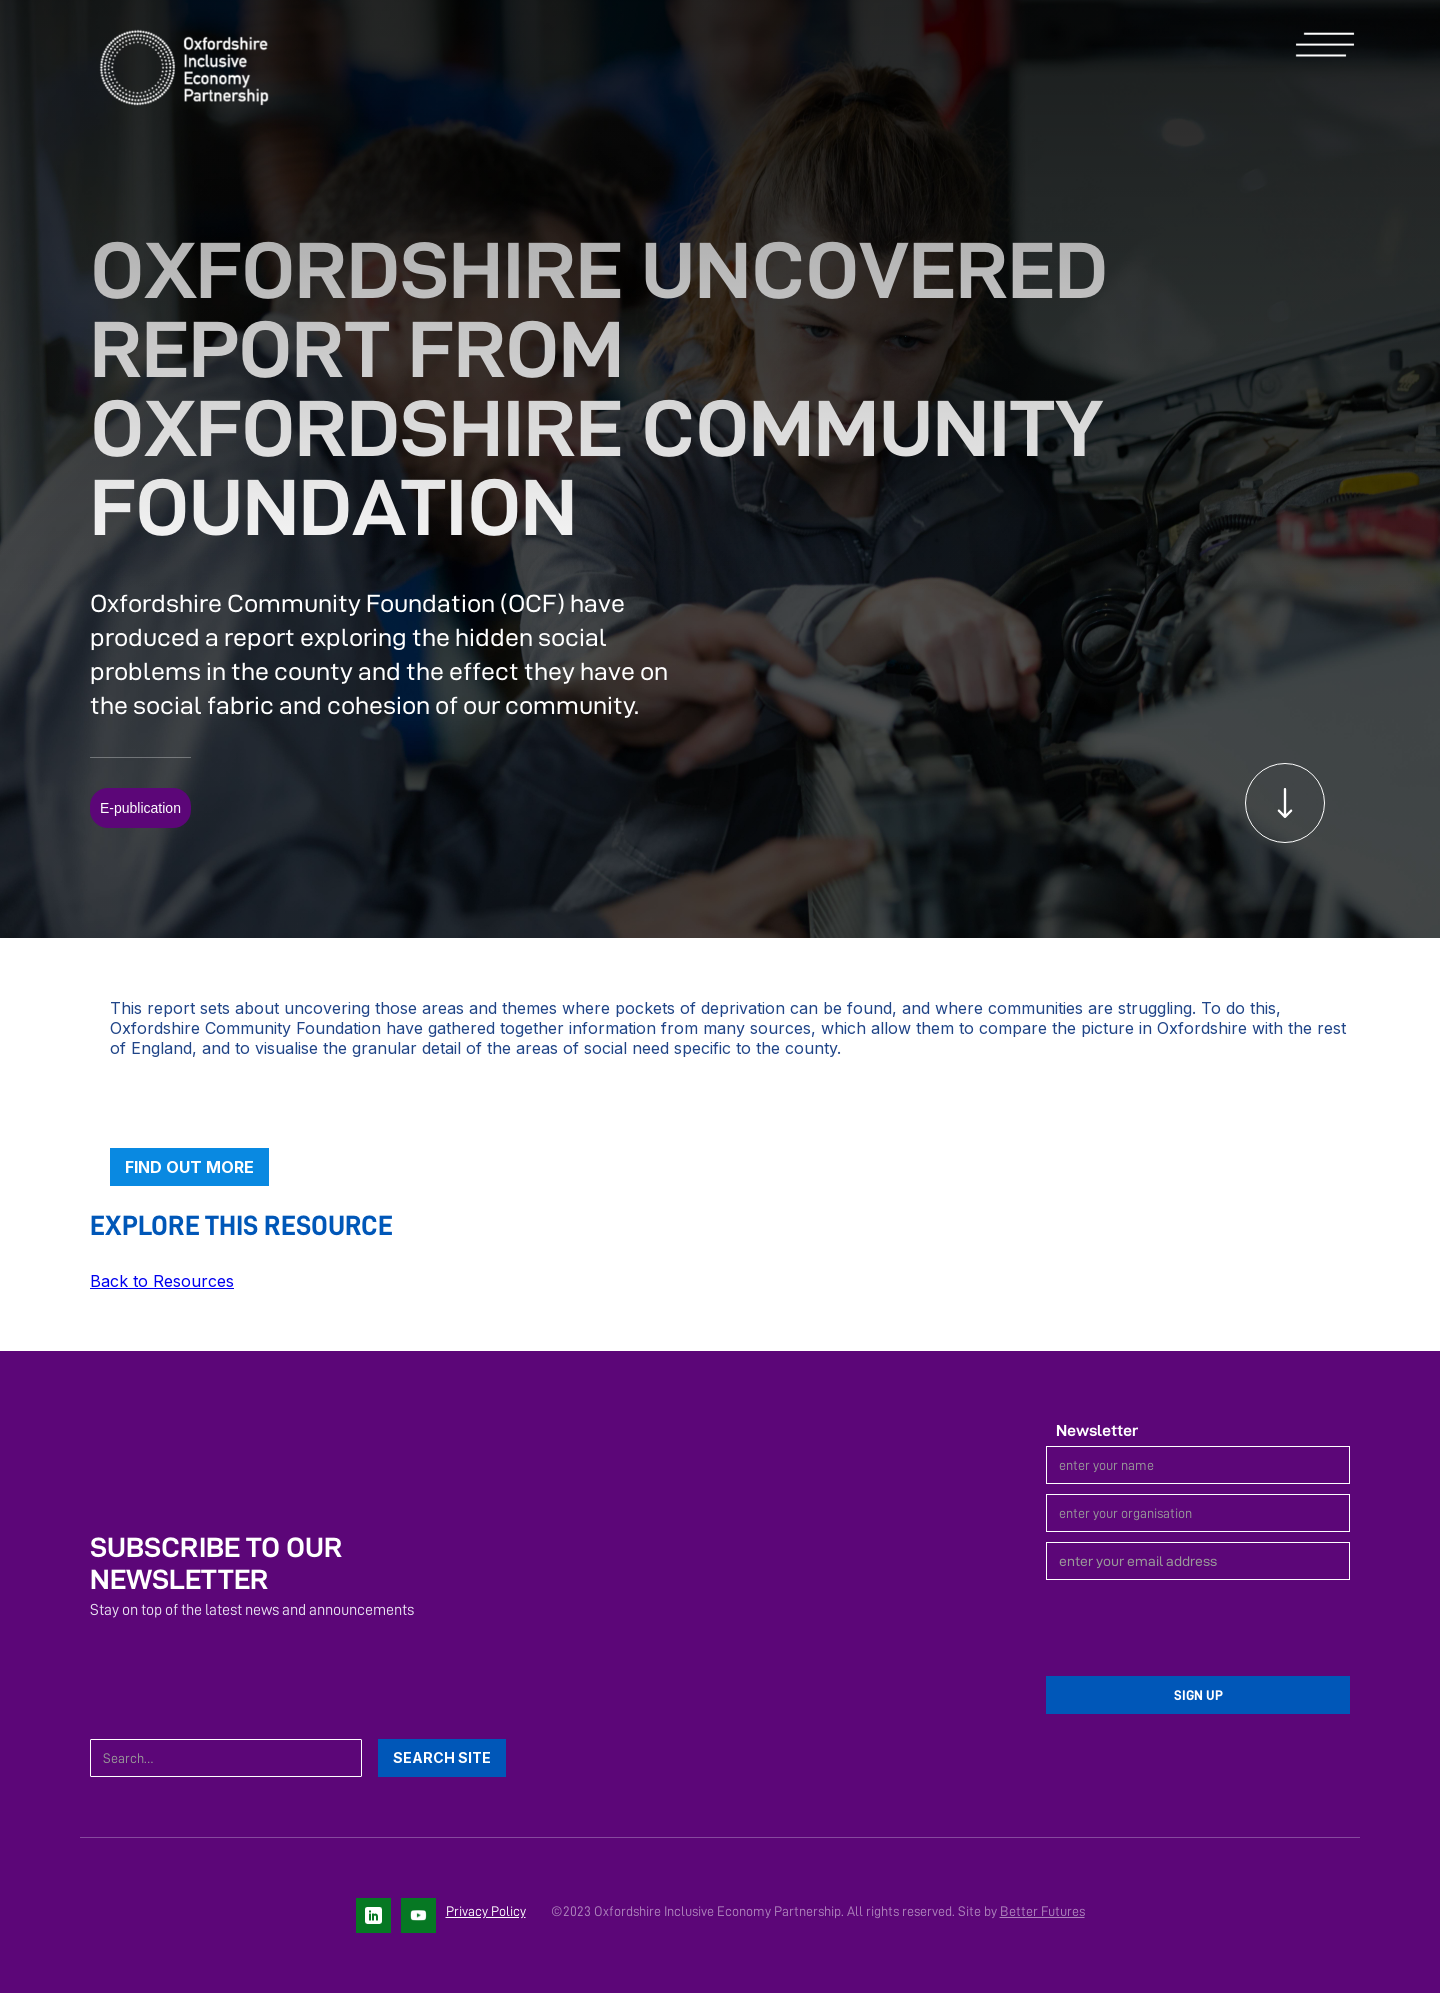 The width and height of the screenshot is (1440, 1993). What do you see at coordinates (162, 1281) in the screenshot?
I see `Back to Resources` at bounding box center [162, 1281].